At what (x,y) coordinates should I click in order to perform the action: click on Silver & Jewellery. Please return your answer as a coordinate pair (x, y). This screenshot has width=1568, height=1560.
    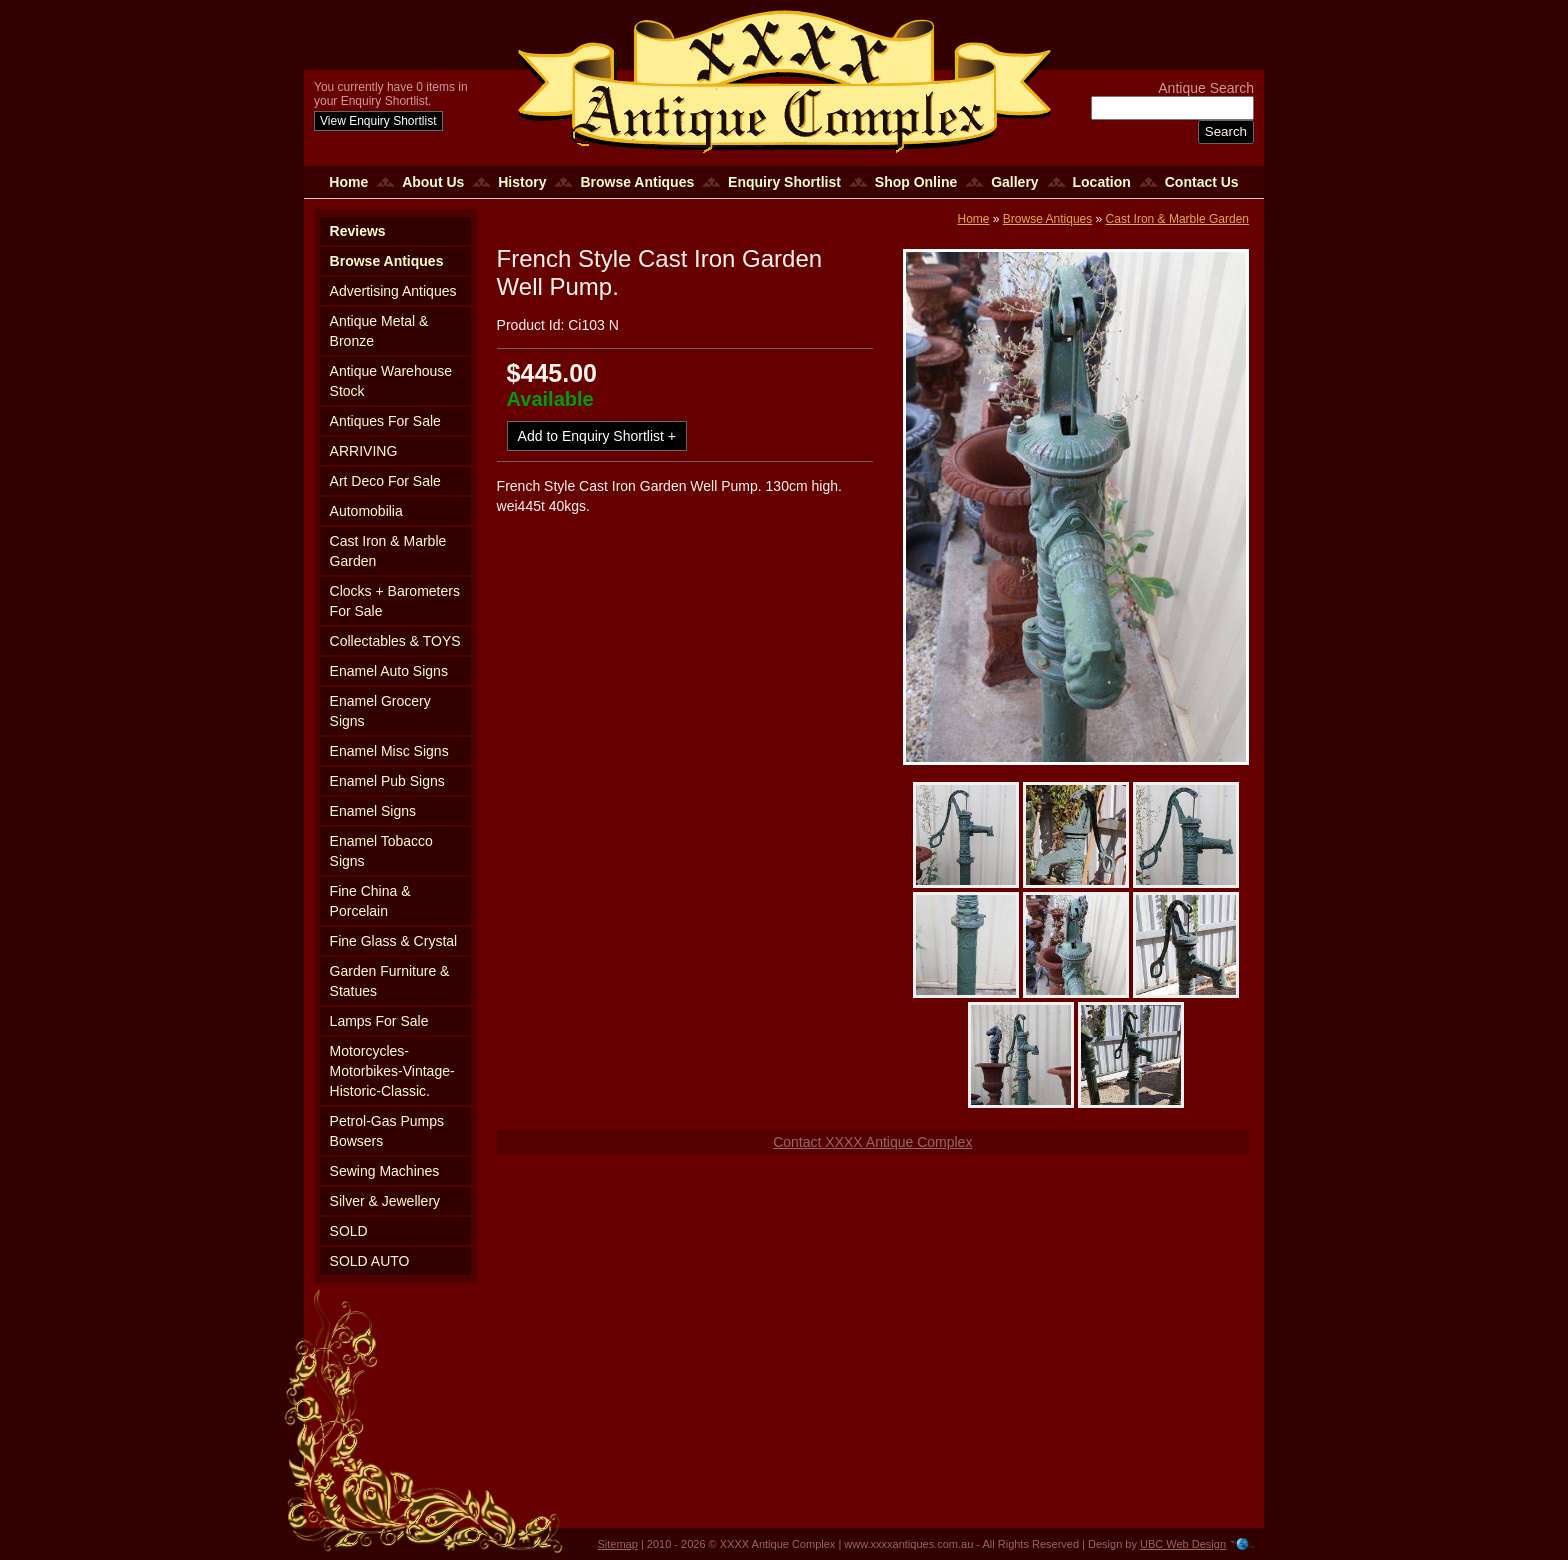
    Looking at the image, I should click on (385, 1201).